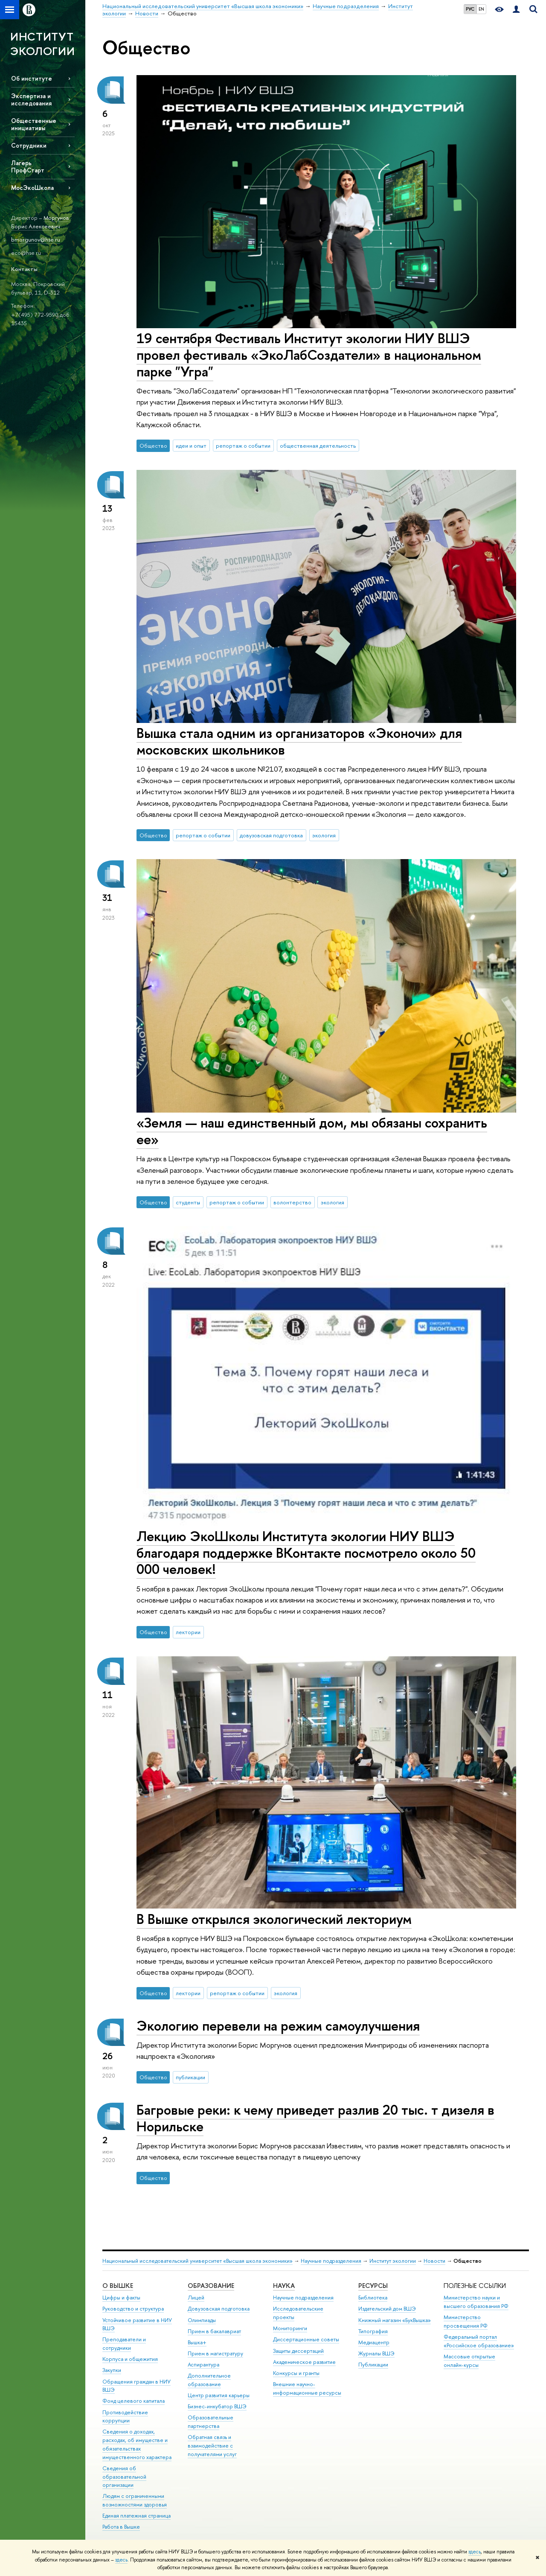 This screenshot has height=2576, width=546. Describe the element at coordinates (271, 835) in the screenshot. I see `довузовская подготовка` at that location.